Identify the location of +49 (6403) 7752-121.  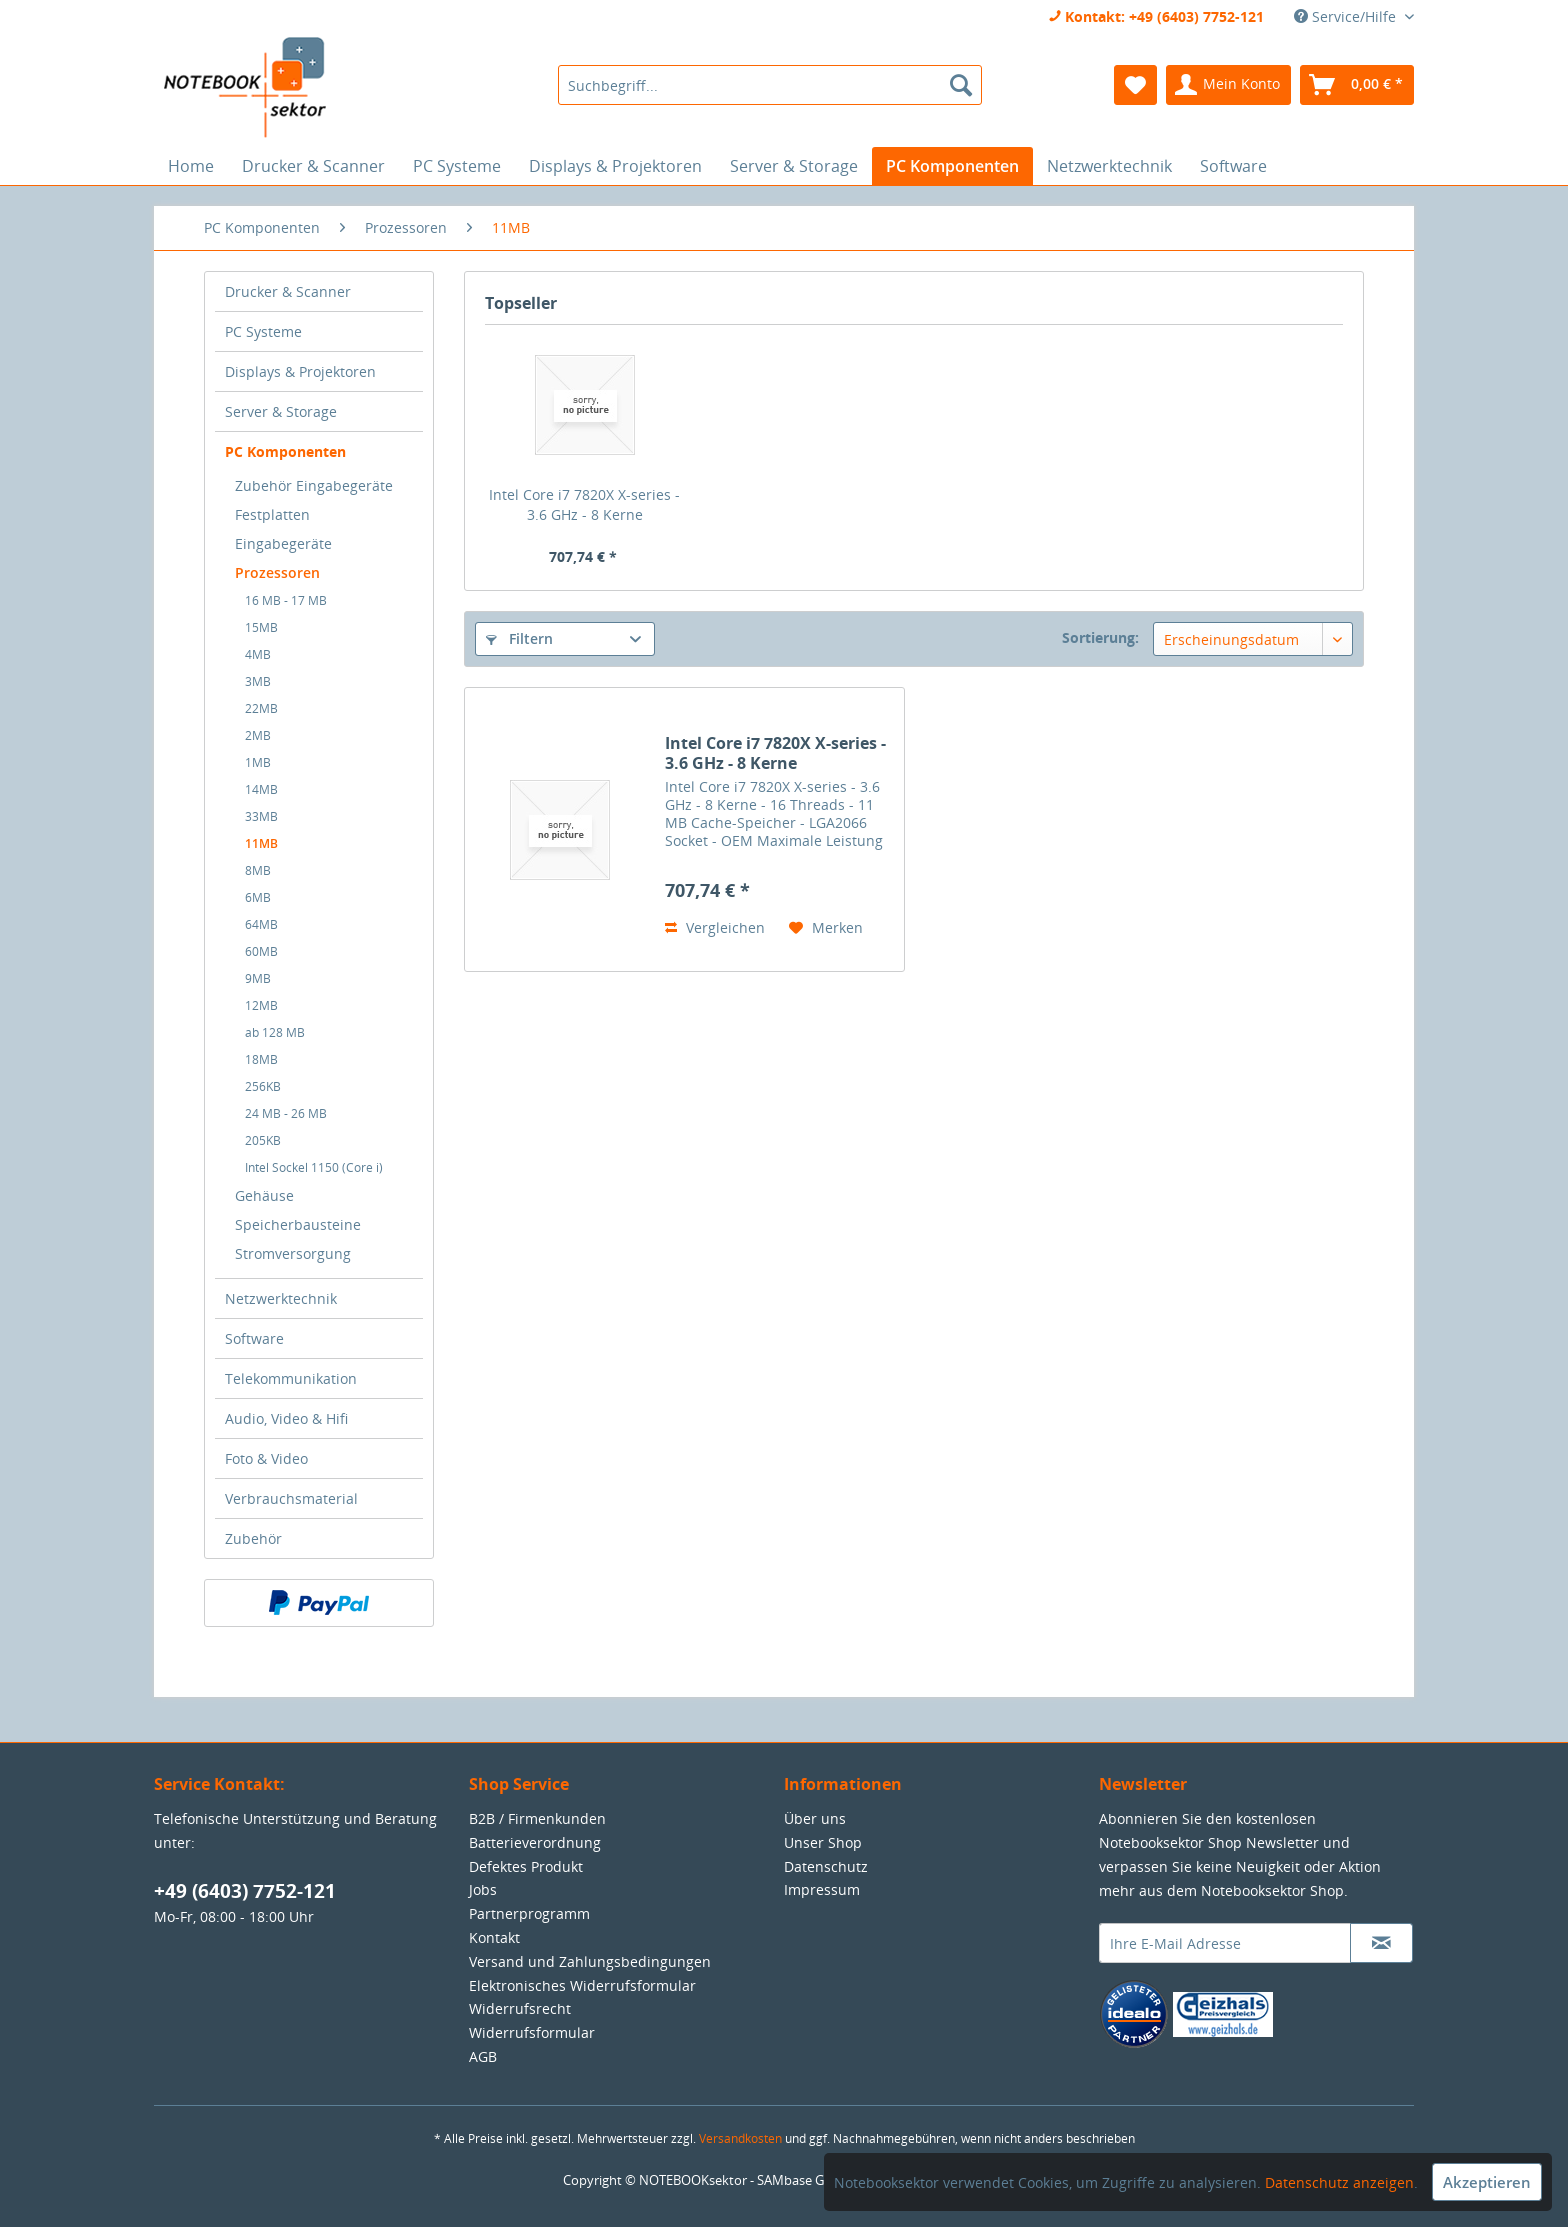
(245, 1891).